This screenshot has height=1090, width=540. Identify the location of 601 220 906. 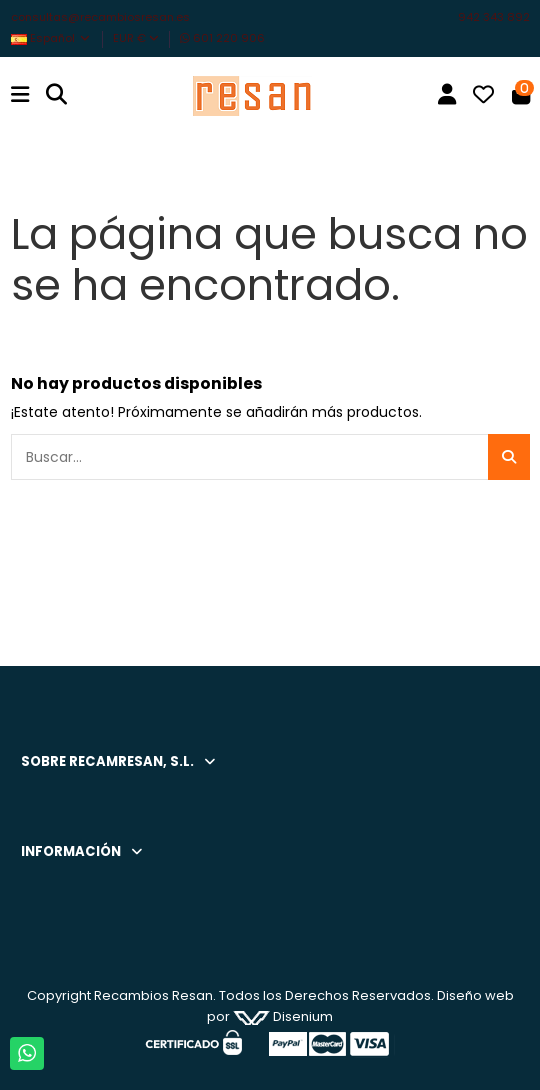
(222, 38).